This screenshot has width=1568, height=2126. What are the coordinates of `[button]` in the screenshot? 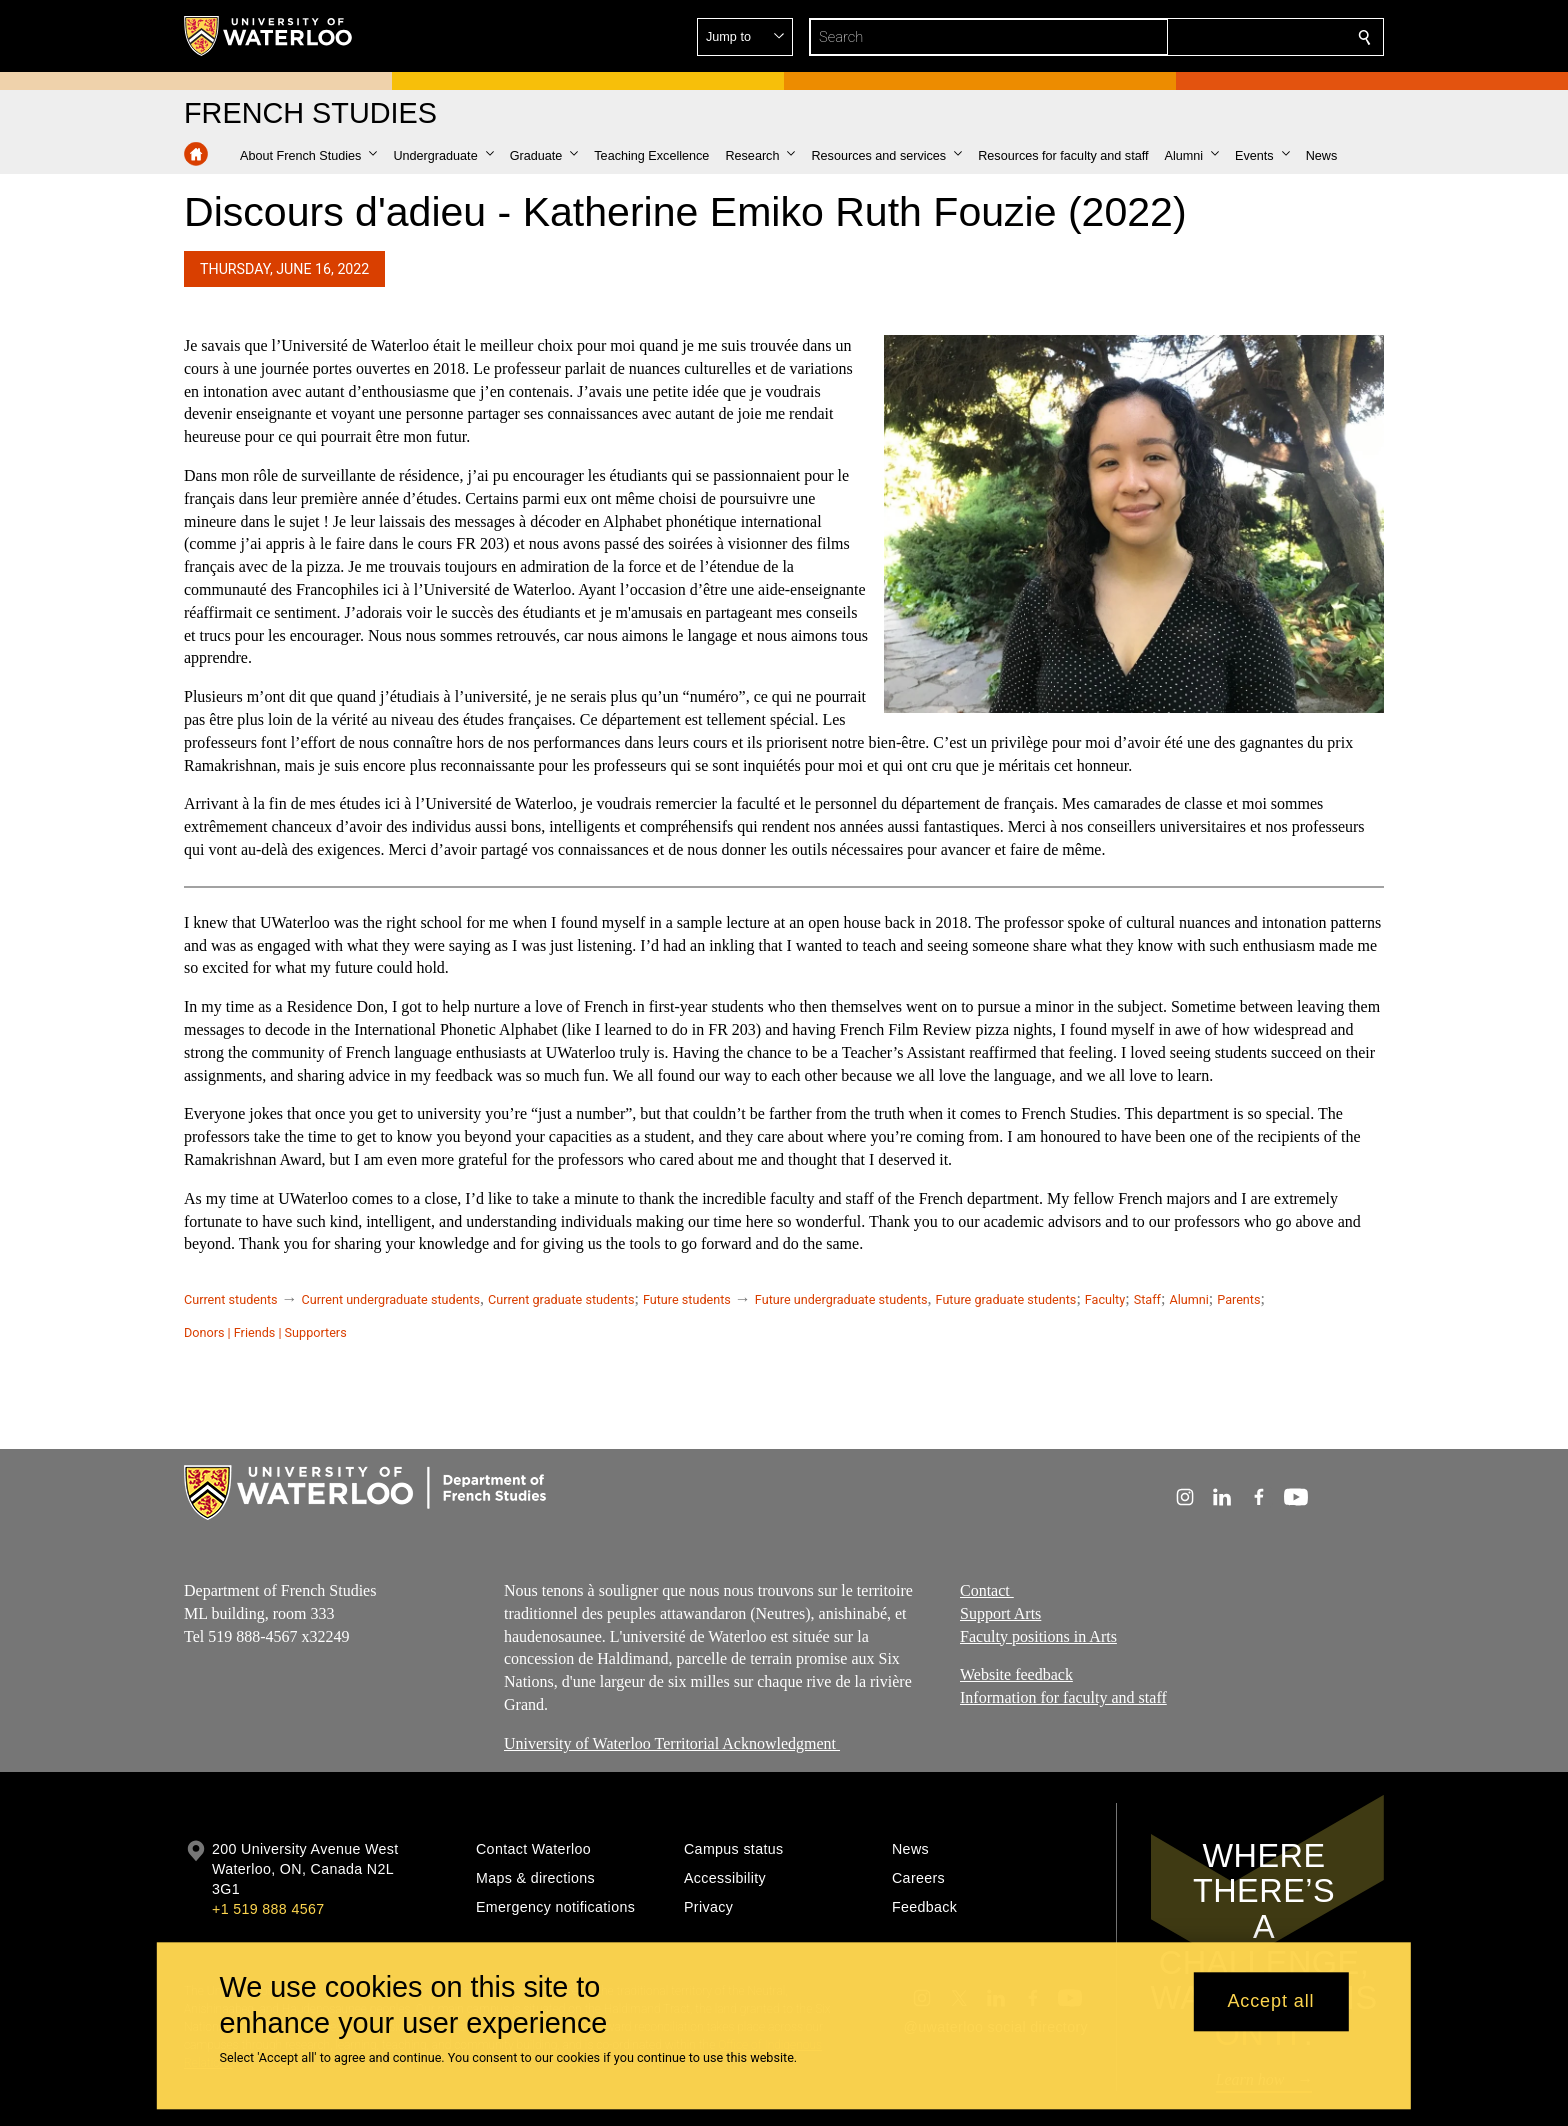 It's located at (1220, 37).